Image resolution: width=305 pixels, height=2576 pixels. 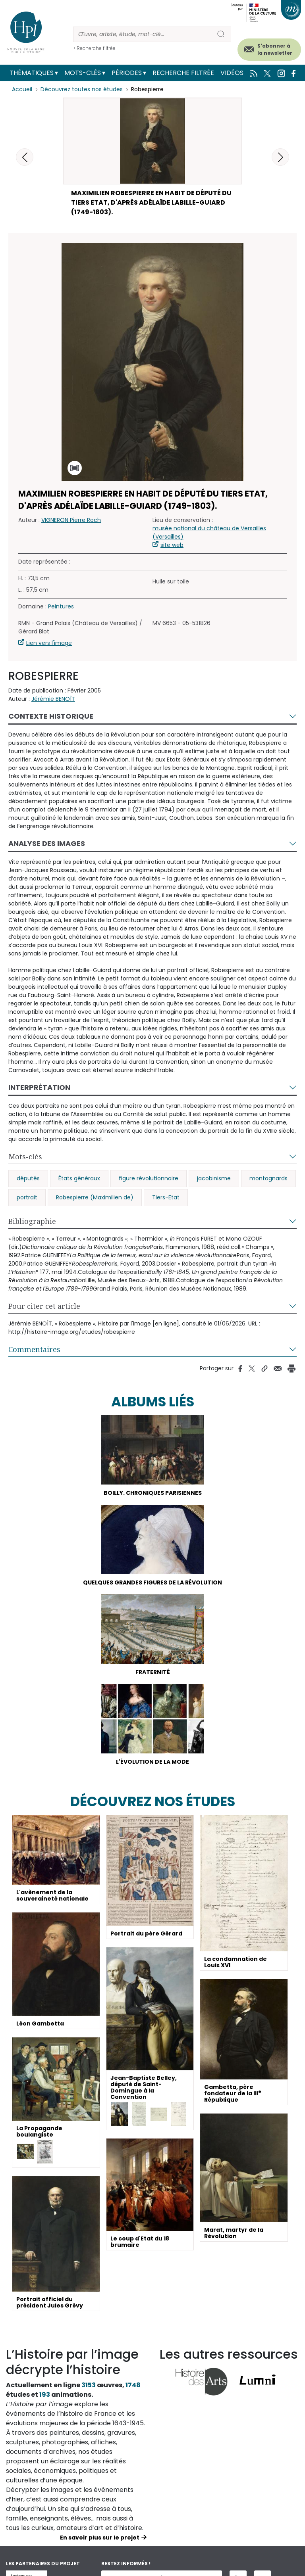 I want to click on Recherche filtrée, so click(x=183, y=72).